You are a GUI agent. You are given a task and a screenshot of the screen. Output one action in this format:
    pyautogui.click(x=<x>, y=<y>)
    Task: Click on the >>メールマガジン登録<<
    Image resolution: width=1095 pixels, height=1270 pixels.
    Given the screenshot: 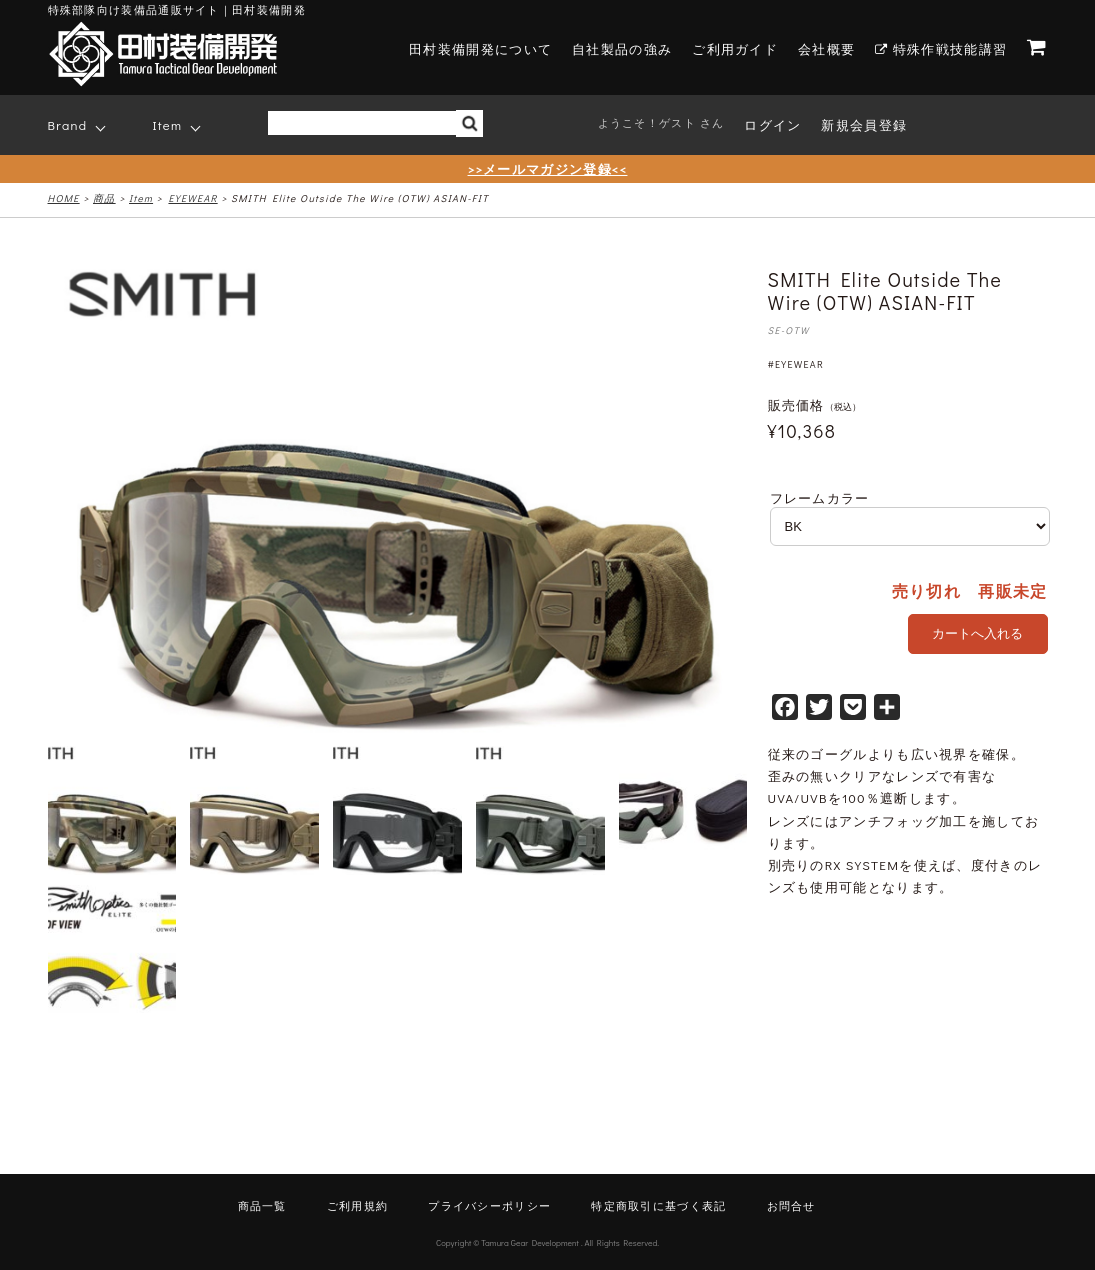 What is the action you would take?
    pyautogui.click(x=548, y=168)
    